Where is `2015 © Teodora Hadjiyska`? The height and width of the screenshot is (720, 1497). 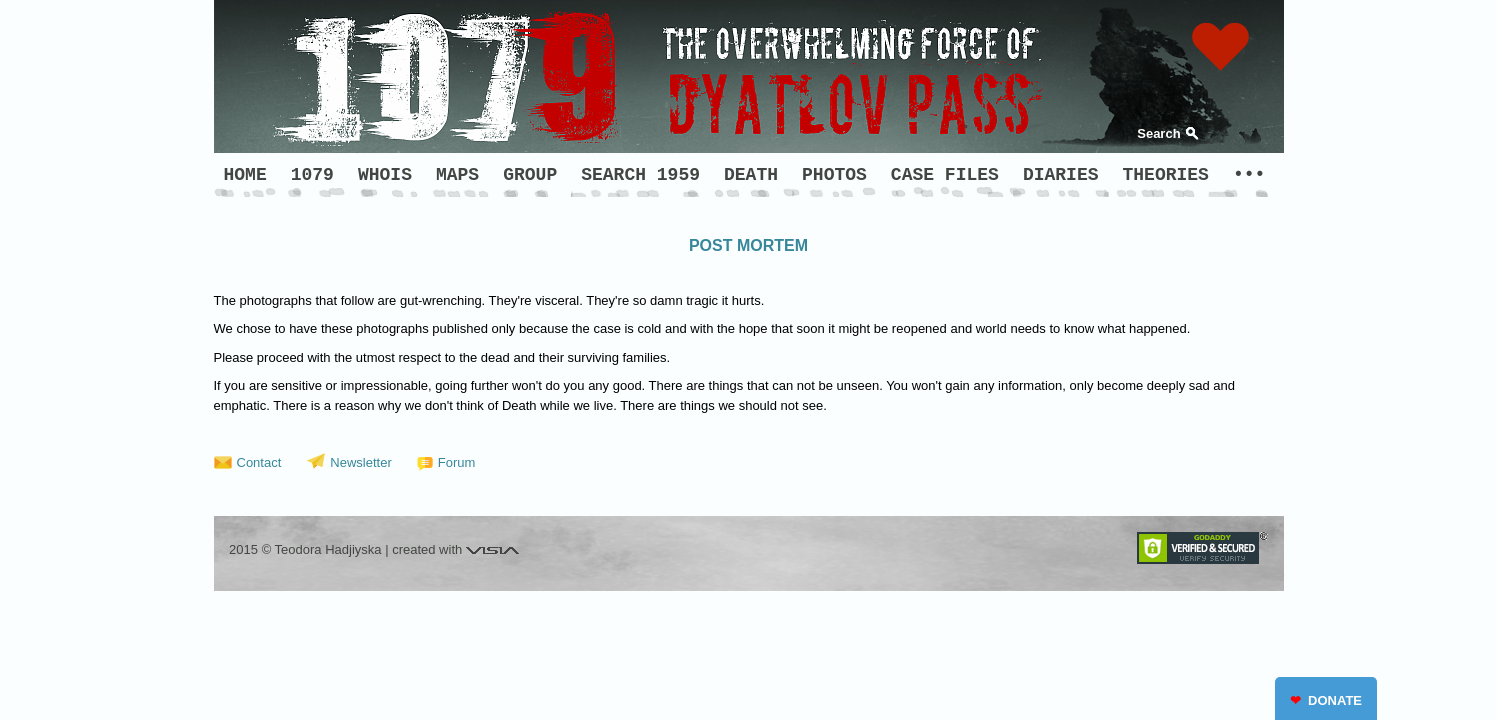
2015 © Teodora Hadjiyska is located at coordinates (305, 549).